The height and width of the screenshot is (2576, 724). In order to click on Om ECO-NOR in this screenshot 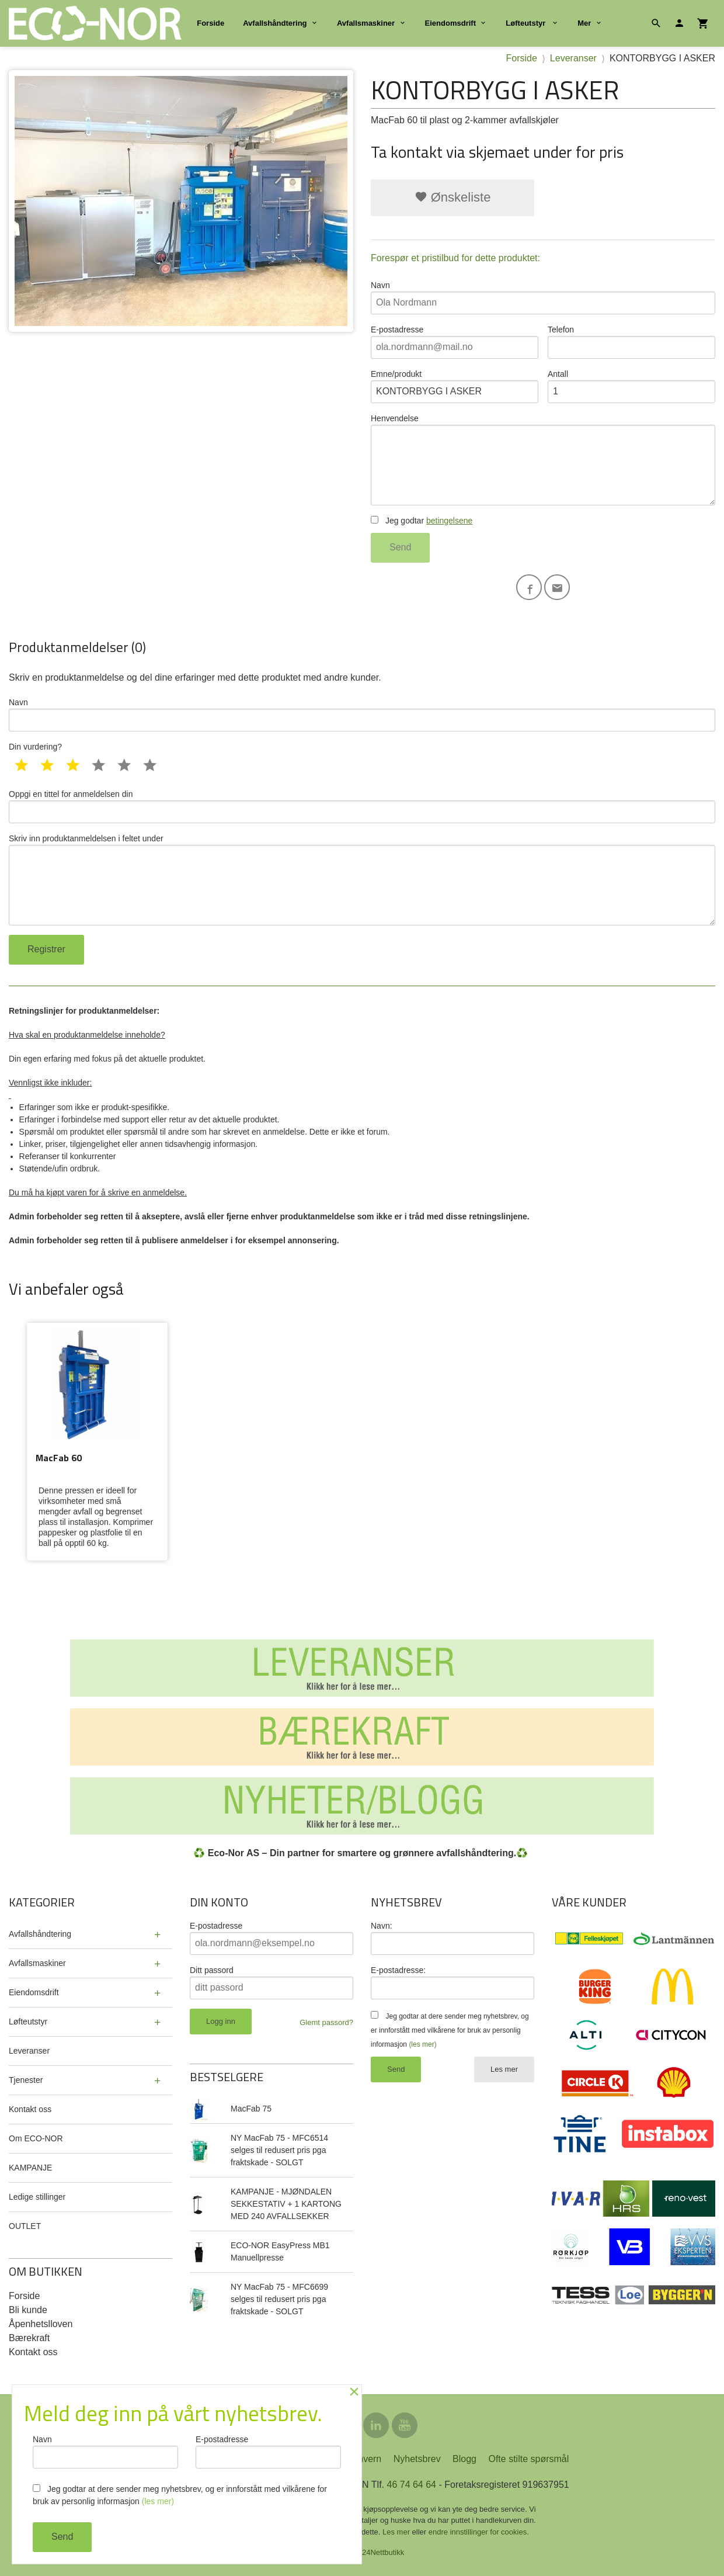, I will do `click(36, 2138)`.